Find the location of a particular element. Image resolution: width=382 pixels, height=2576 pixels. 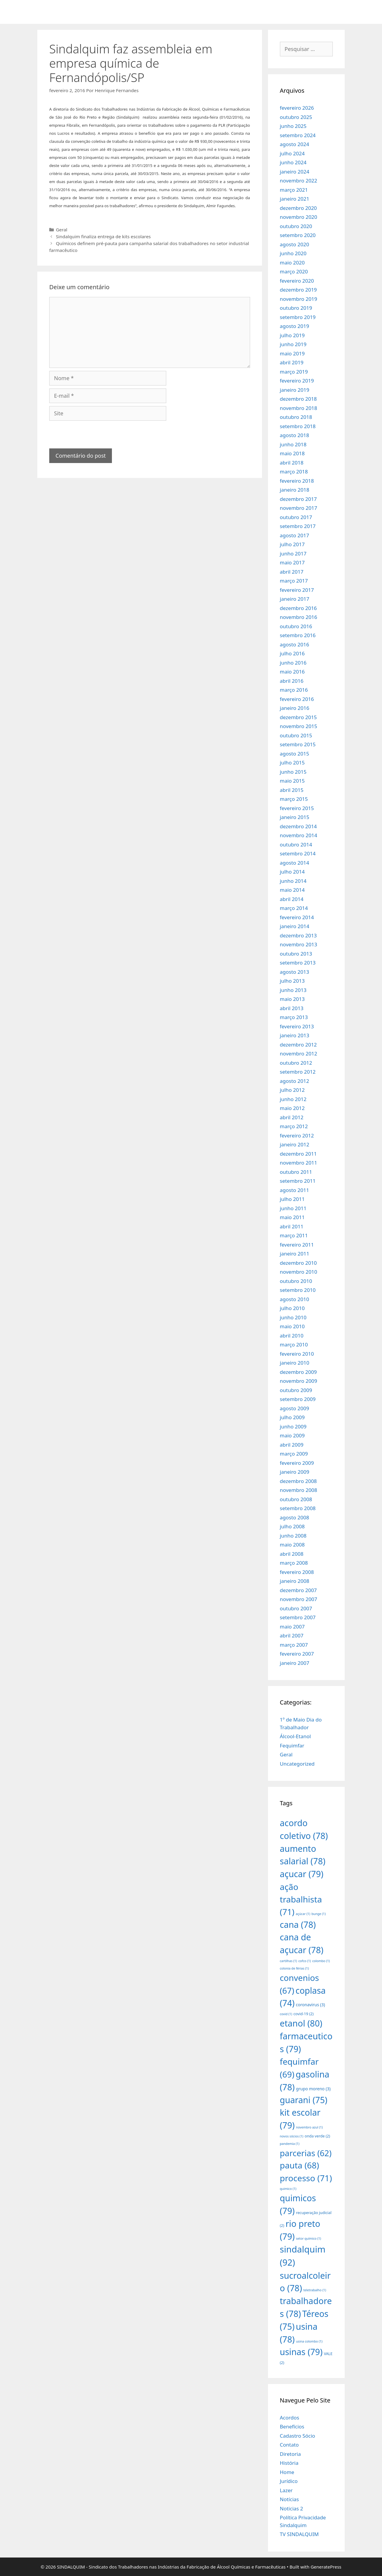

onda verde [onda verde (2 itens)] is located at coordinates (317, 2136).